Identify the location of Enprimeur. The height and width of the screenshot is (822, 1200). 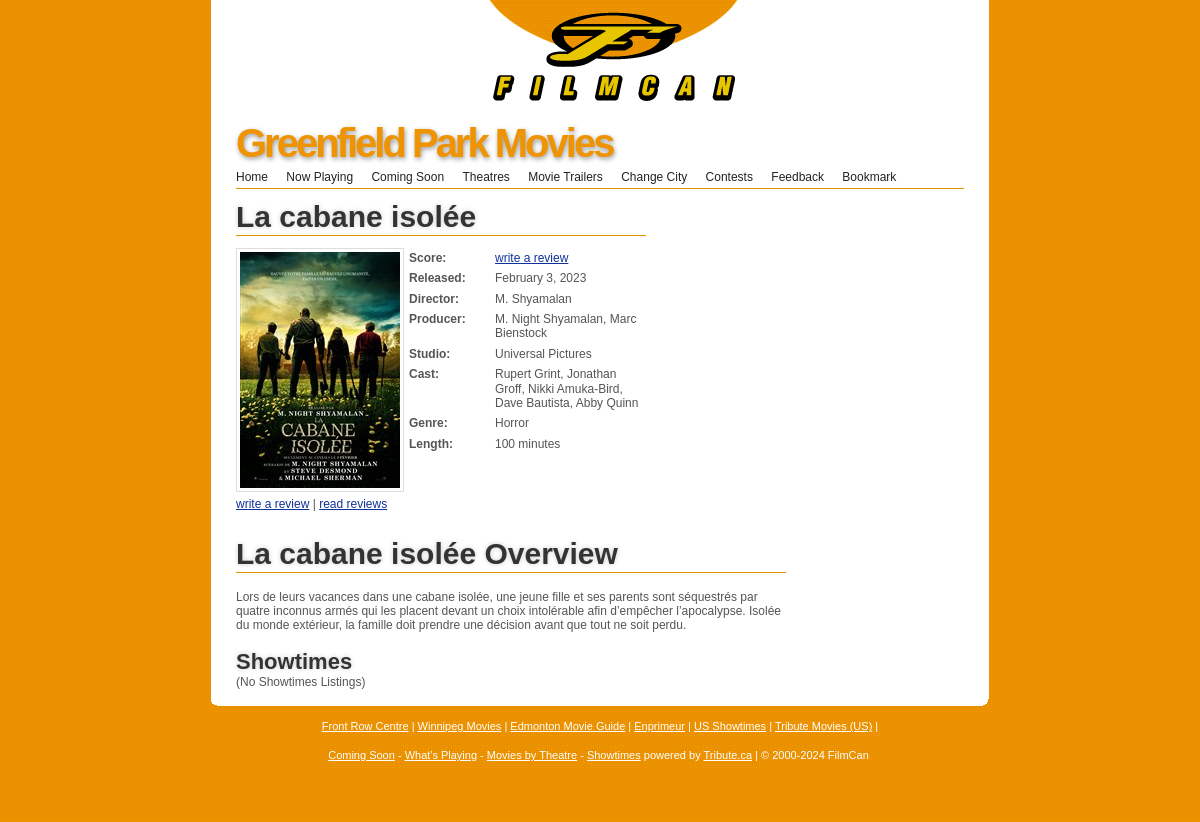
(659, 726).